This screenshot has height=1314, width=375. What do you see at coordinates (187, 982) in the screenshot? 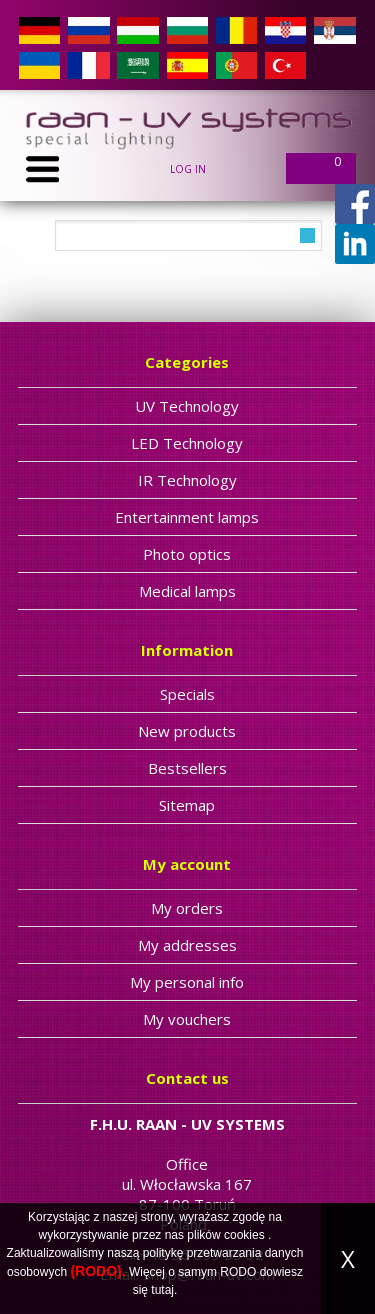
I see `My personal info` at bounding box center [187, 982].